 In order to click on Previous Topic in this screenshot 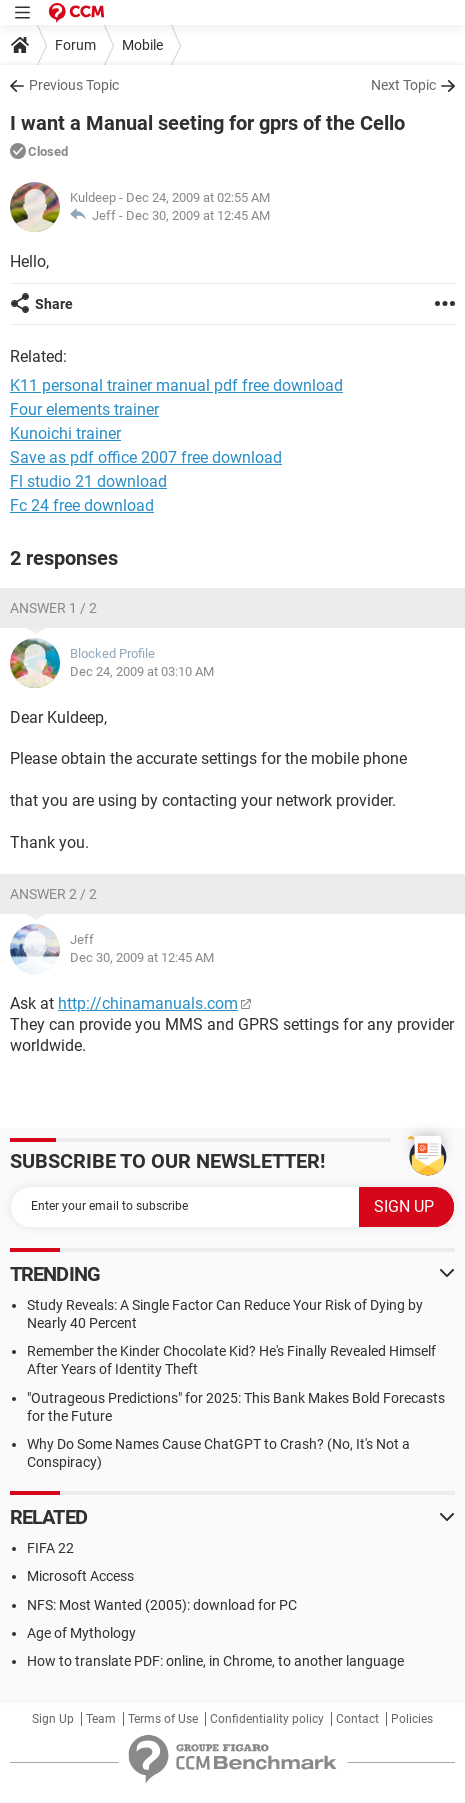, I will do `click(74, 85)`.